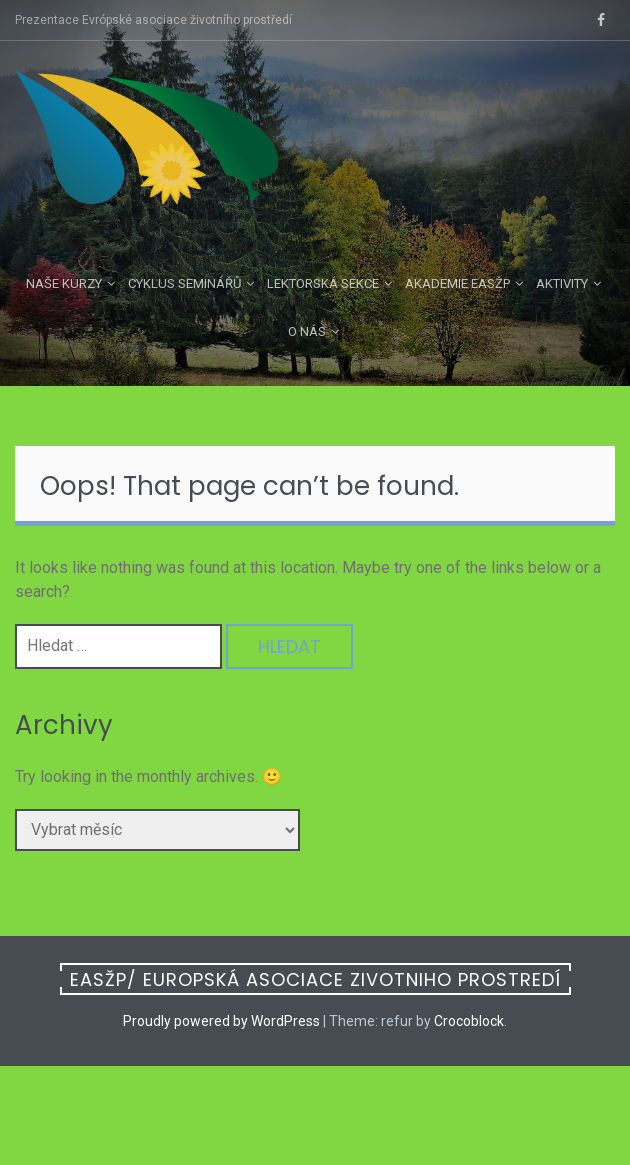  What do you see at coordinates (562, 283) in the screenshot?
I see `Aktivity` at bounding box center [562, 283].